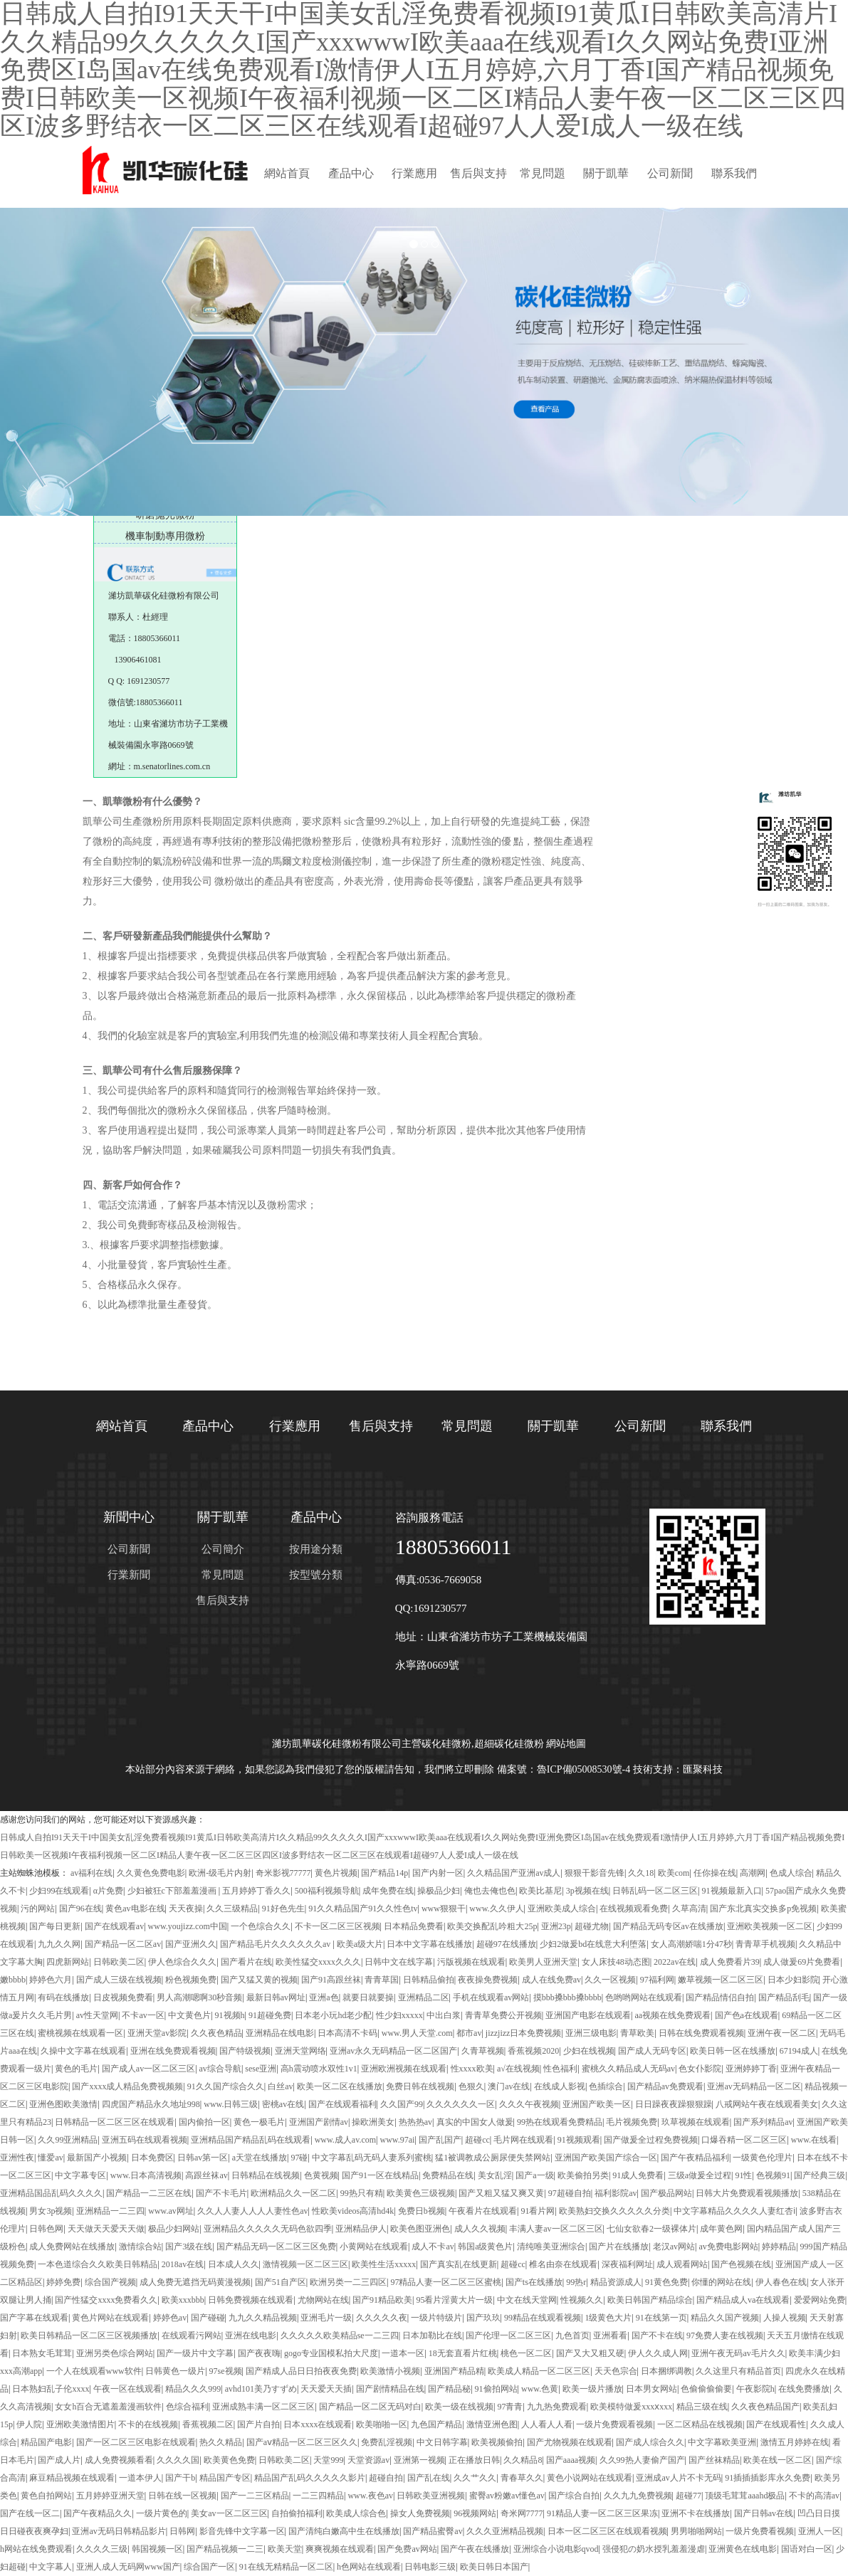 The width and height of the screenshot is (848, 2576). I want to click on 亚洲黄色在线电影, so click(742, 2549).